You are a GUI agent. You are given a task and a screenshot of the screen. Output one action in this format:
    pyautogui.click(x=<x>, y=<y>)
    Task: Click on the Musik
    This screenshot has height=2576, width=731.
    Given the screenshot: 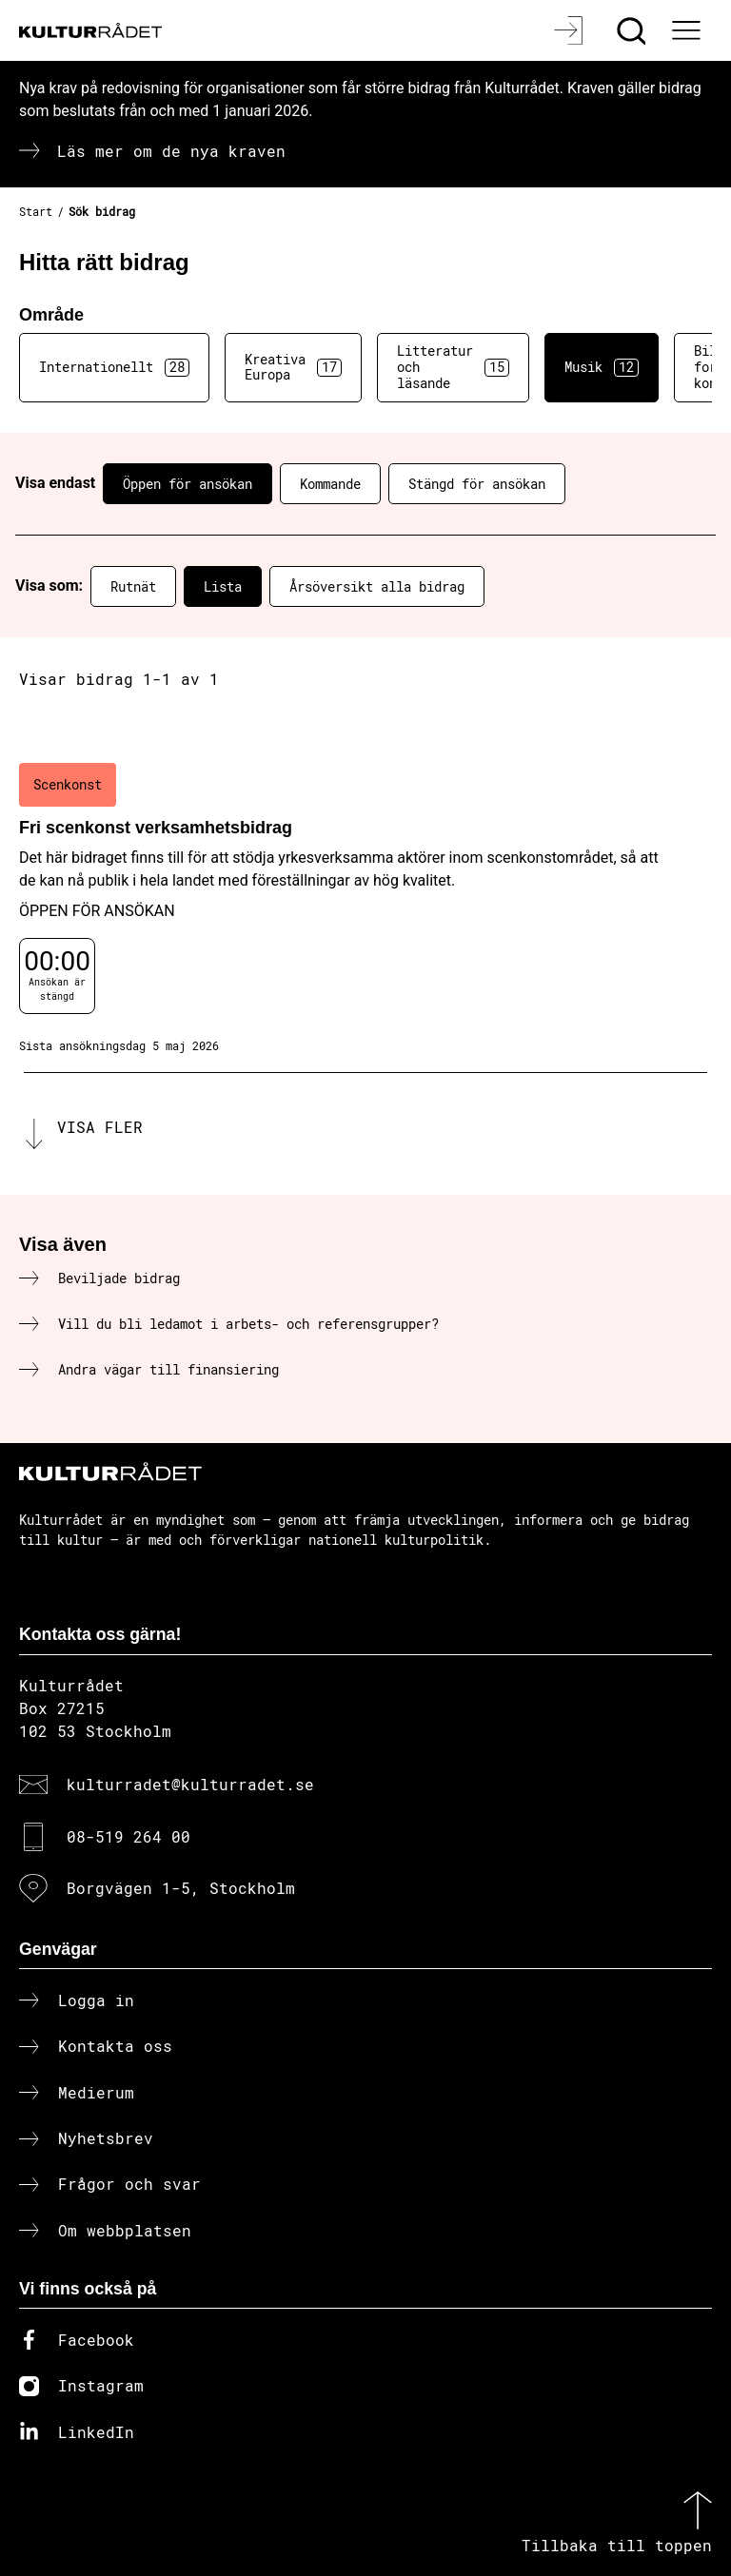 What is the action you would take?
    pyautogui.click(x=601, y=367)
    